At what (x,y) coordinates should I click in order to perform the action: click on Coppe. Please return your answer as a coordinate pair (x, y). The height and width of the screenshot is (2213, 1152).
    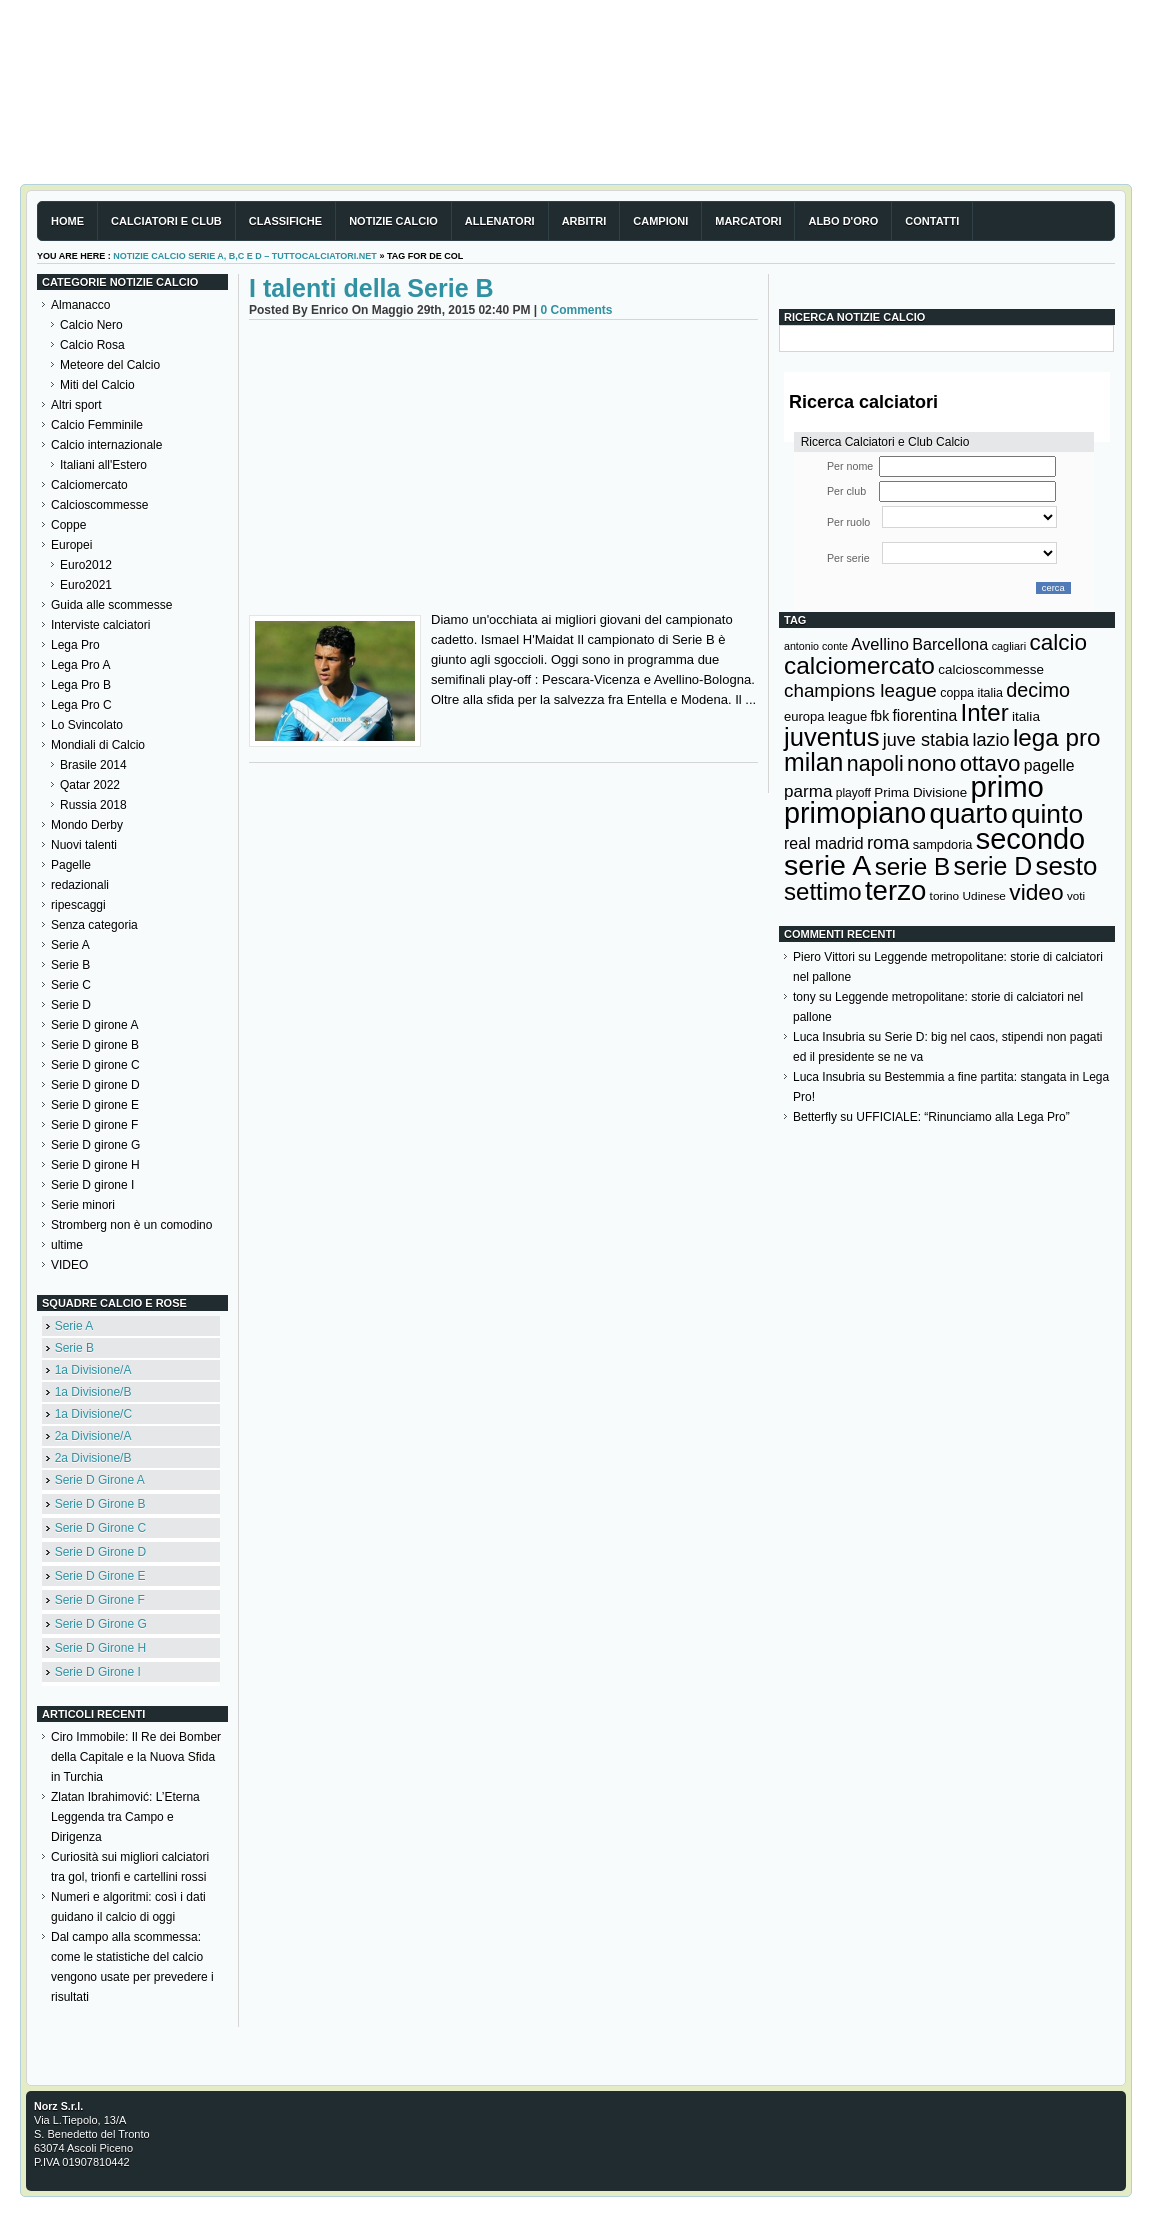
    Looking at the image, I should click on (68, 525).